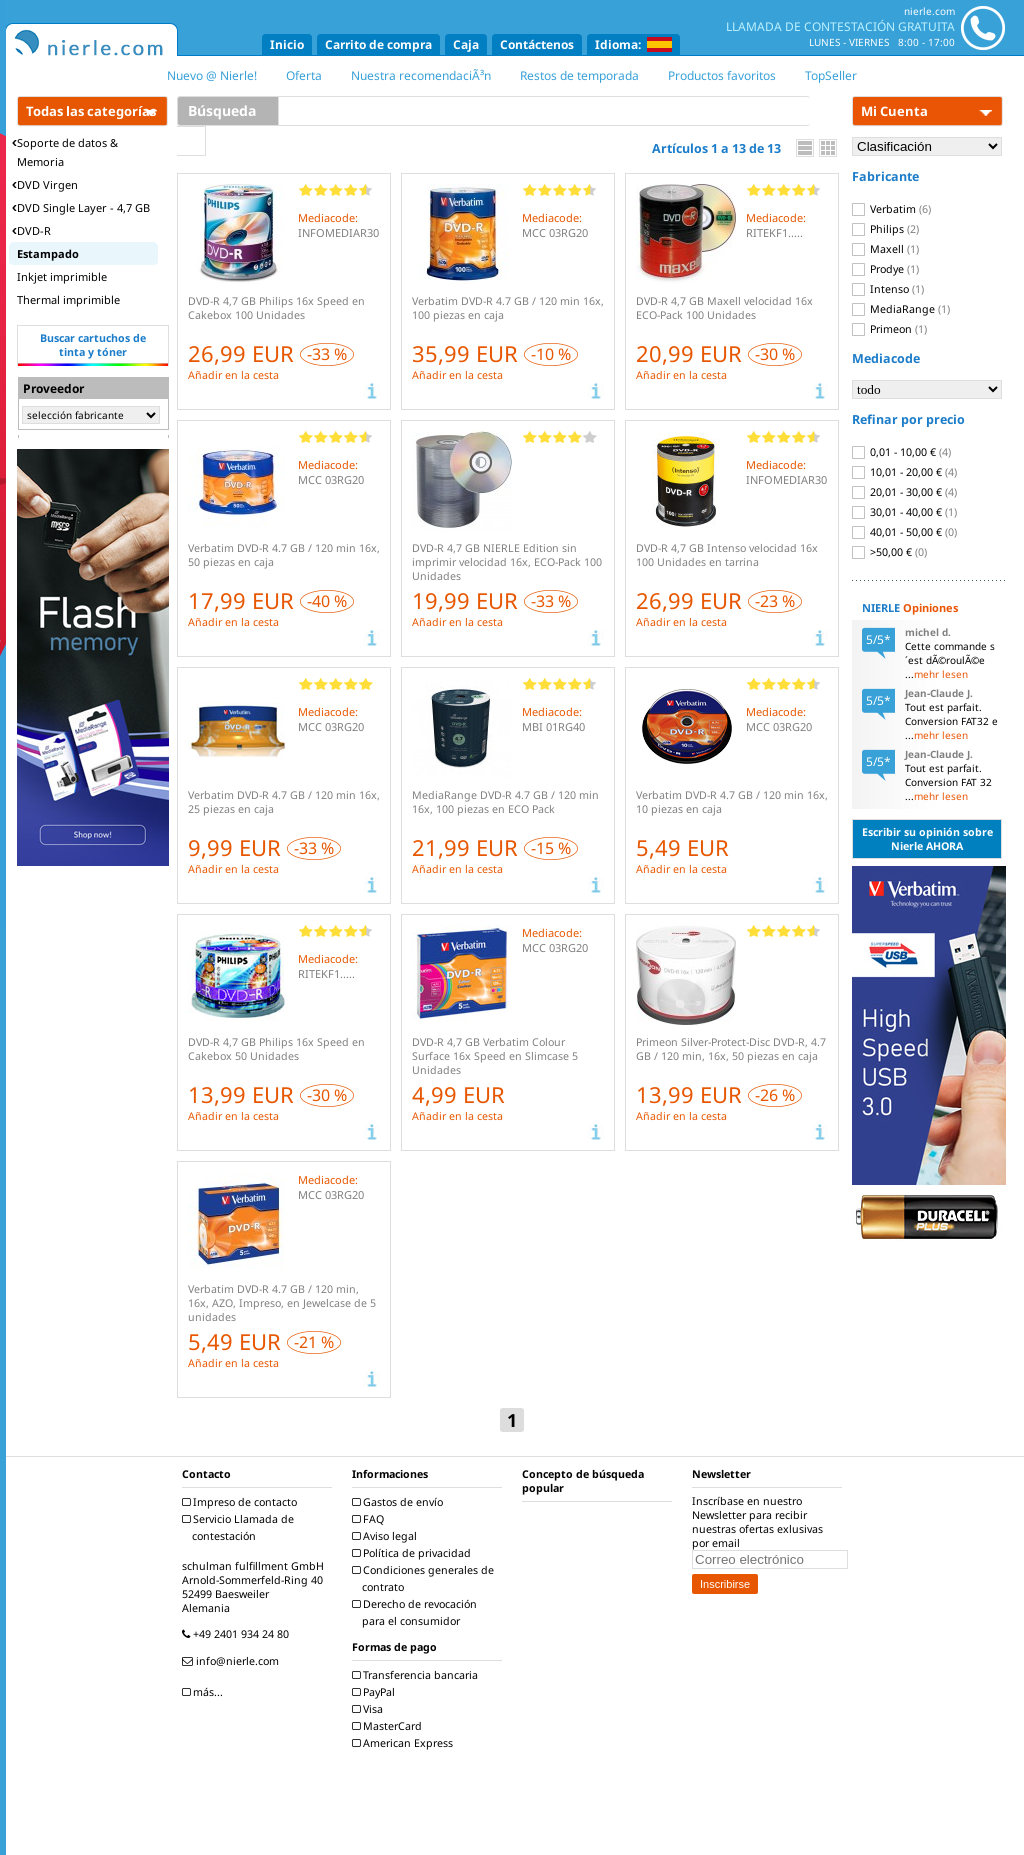 Image resolution: width=1024 pixels, height=1855 pixels. Describe the element at coordinates (389, 1726) in the screenshot. I see `MasterCard` at that location.